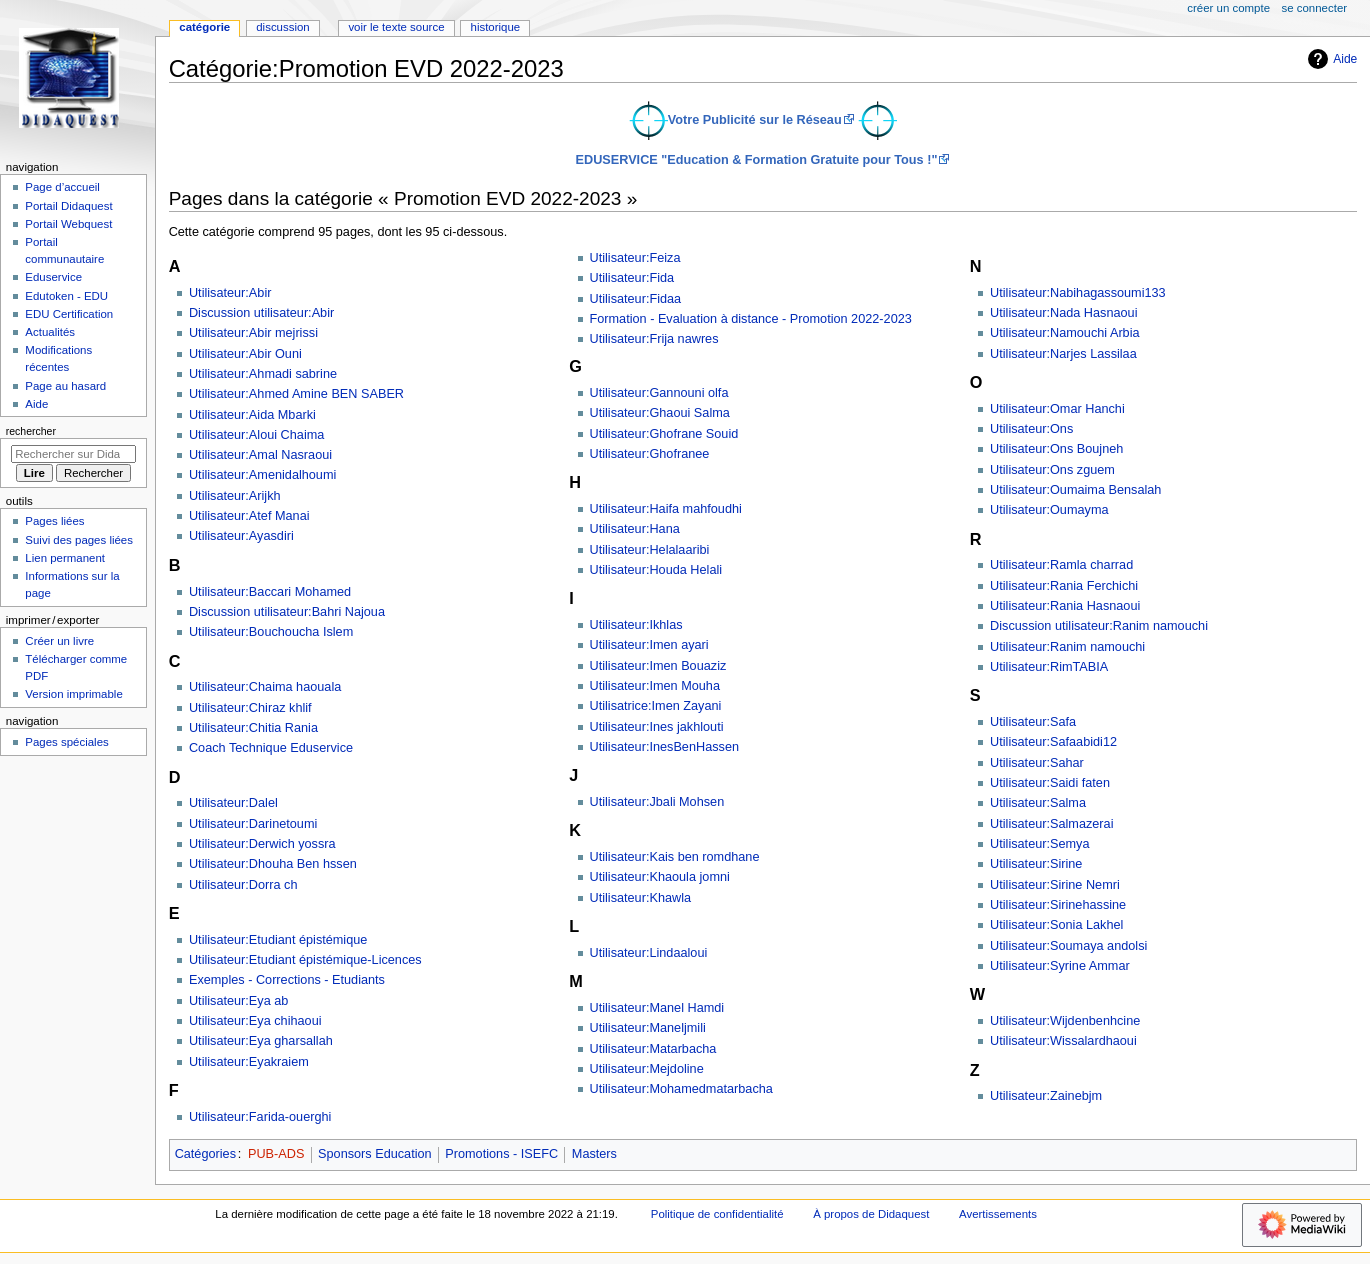 The image size is (1370, 1264). What do you see at coordinates (50, 332) in the screenshot?
I see `Actualités` at bounding box center [50, 332].